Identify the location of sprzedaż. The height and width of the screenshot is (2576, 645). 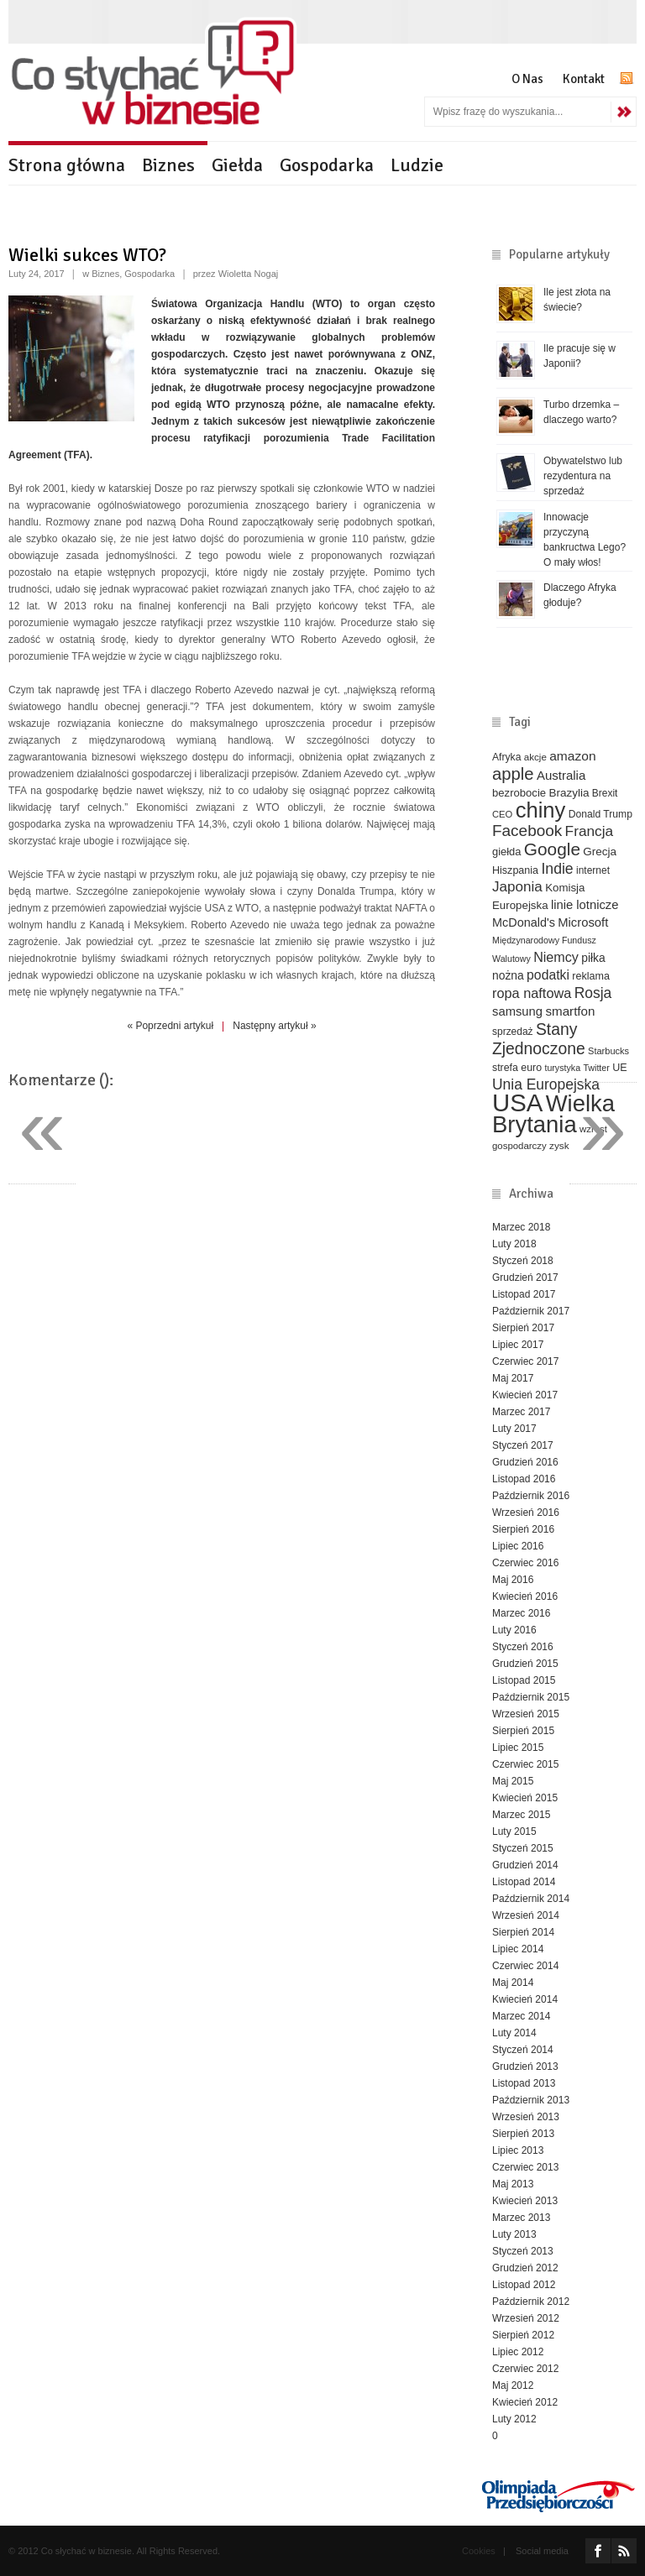
(512, 1031).